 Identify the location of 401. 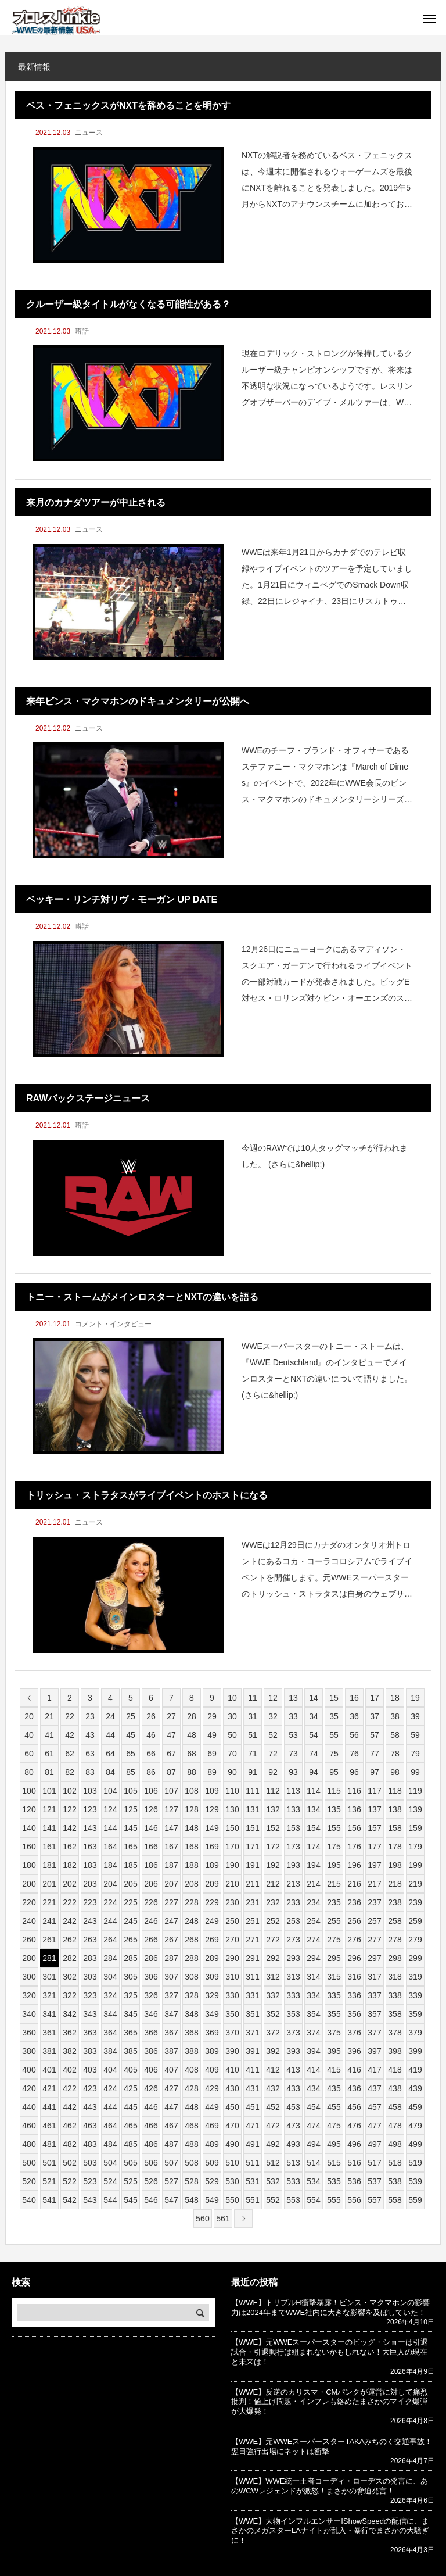
(49, 2069).